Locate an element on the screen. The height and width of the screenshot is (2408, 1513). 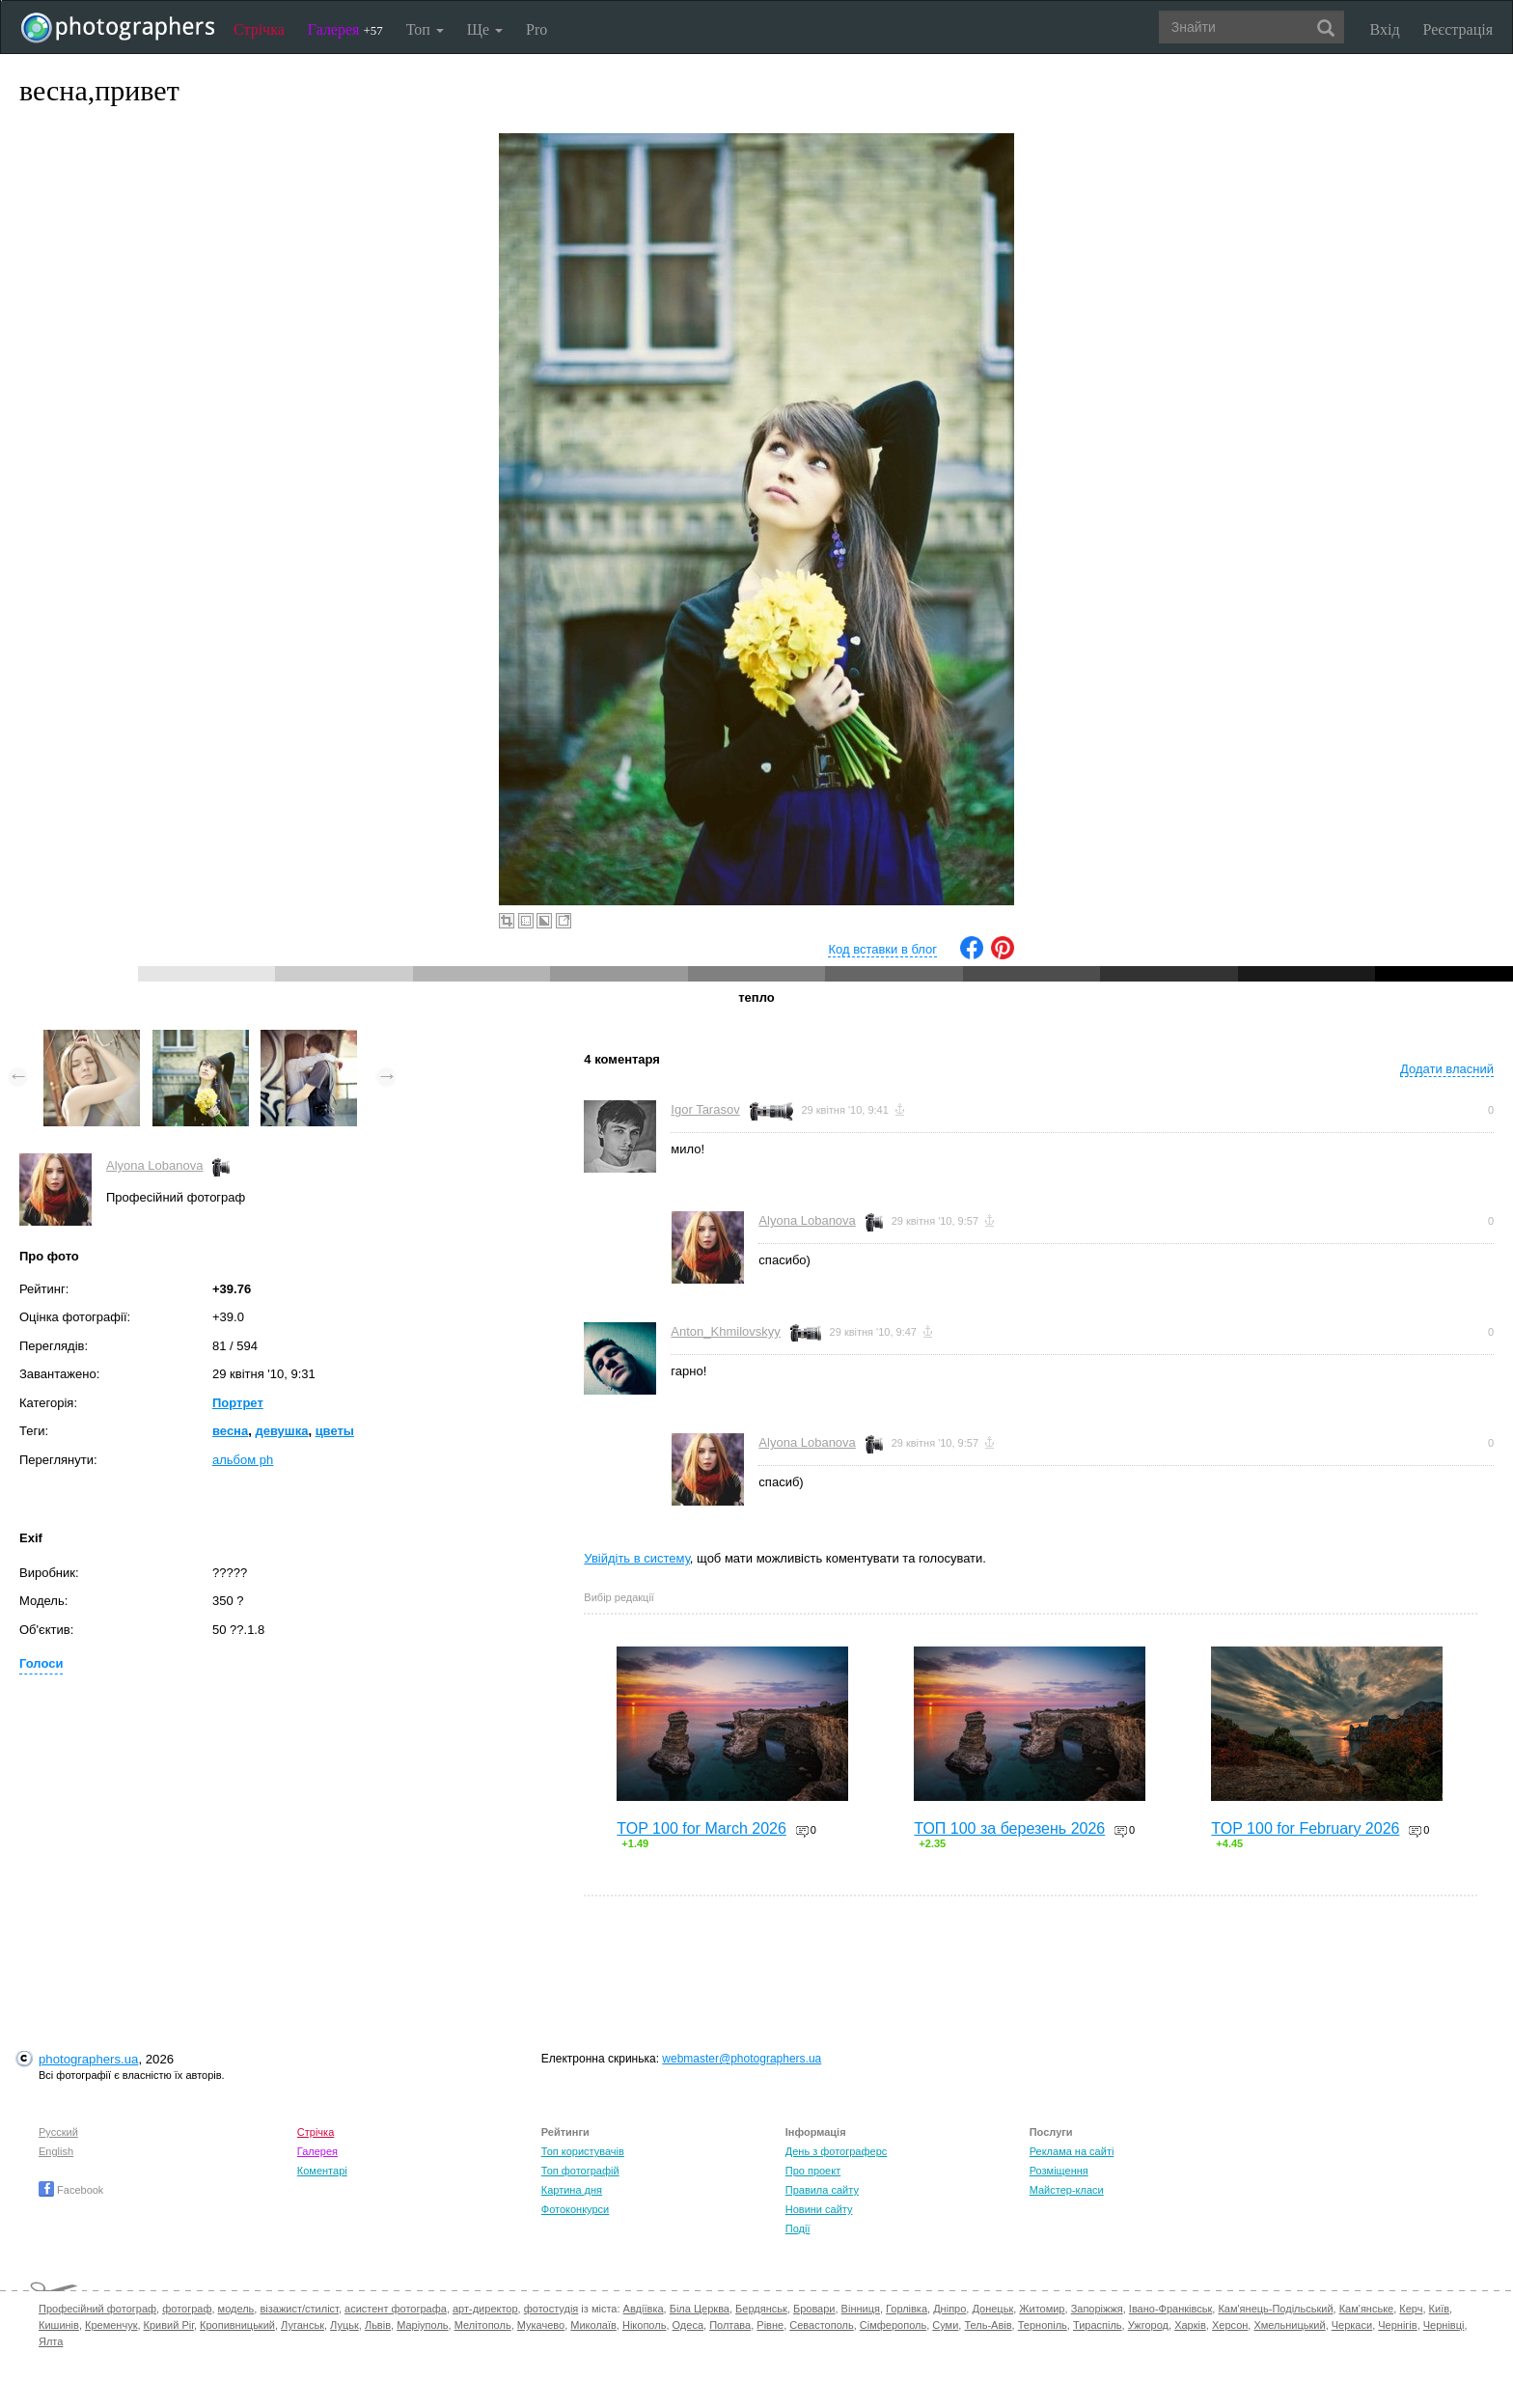
Facebook is located at coordinates (71, 2190).